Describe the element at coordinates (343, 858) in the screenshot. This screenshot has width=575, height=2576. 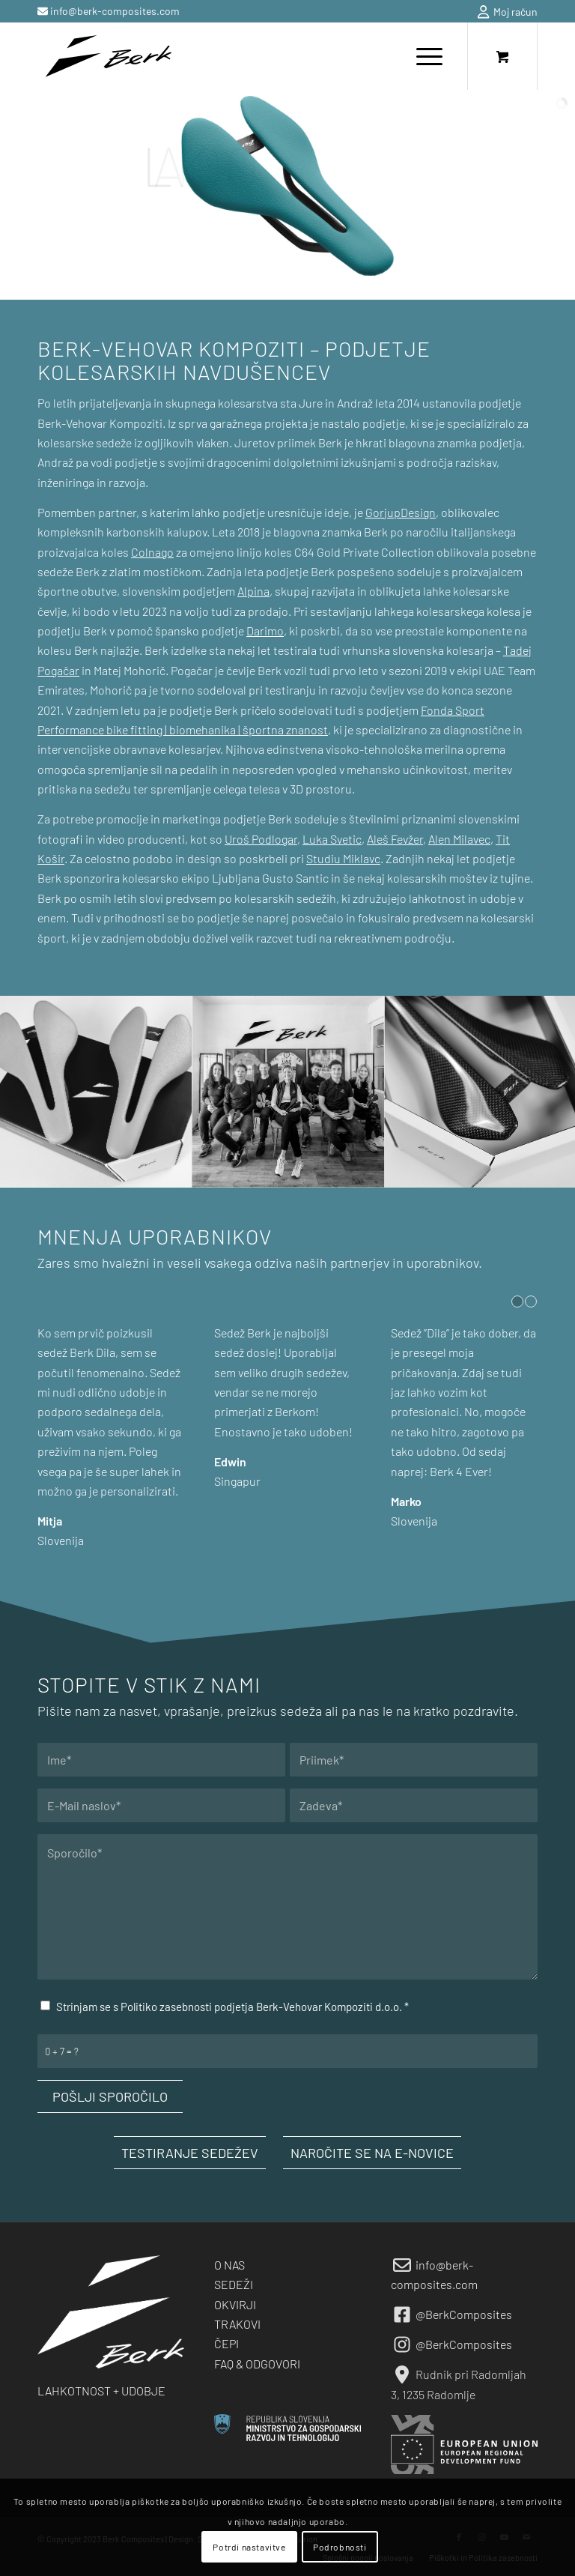
I see `Studiu Miklavc` at that location.